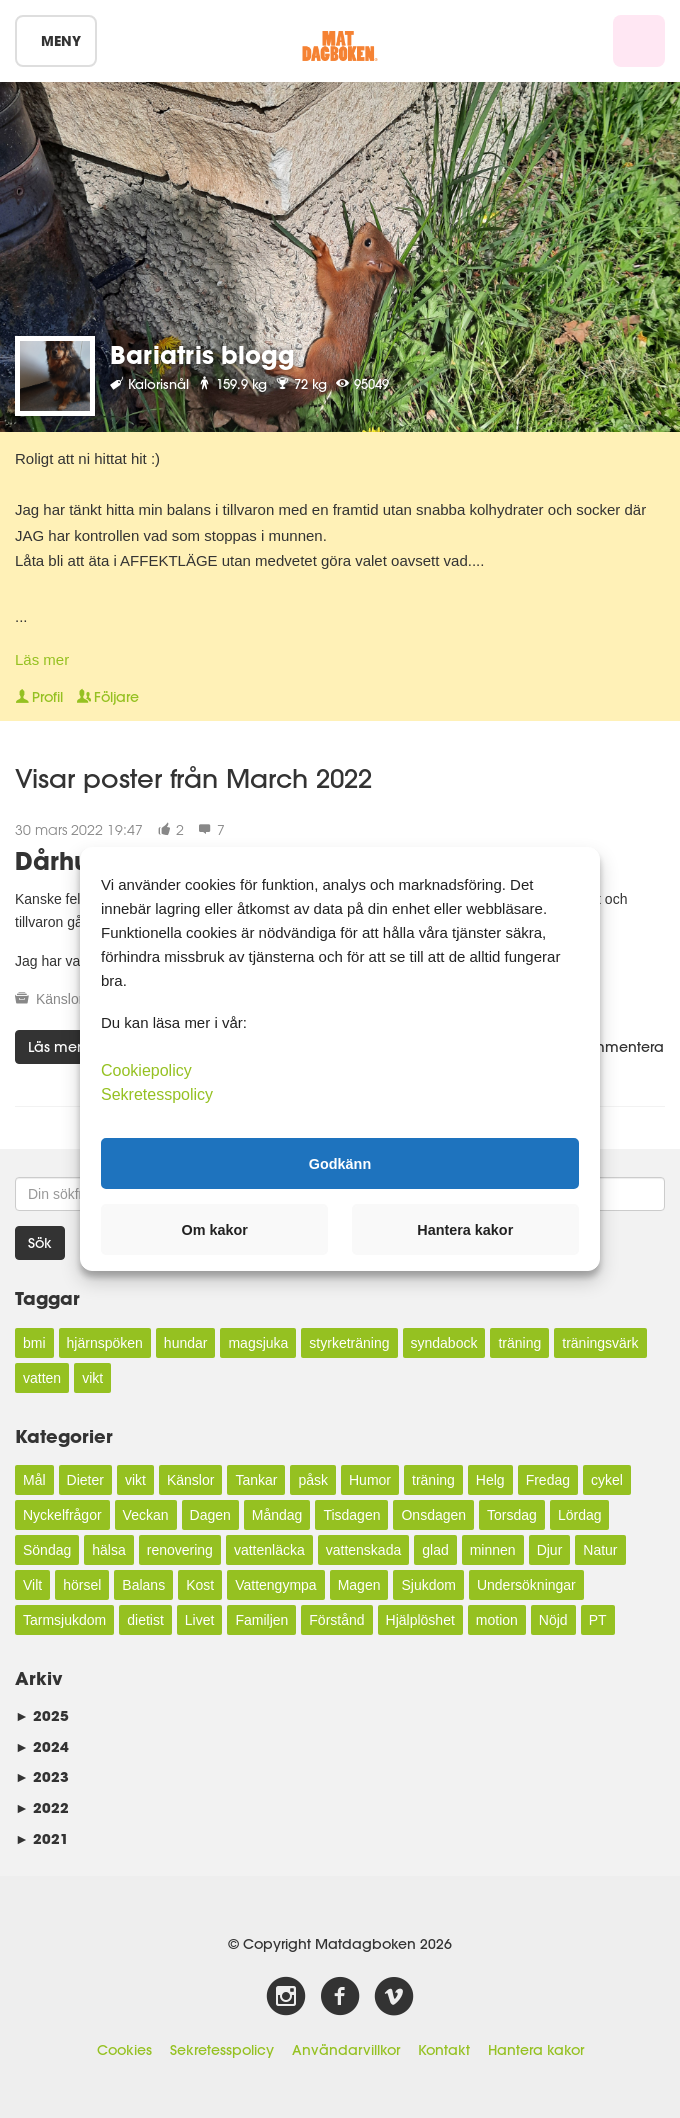  What do you see at coordinates (202, 354) in the screenshot?
I see `Bariatris blogg` at bounding box center [202, 354].